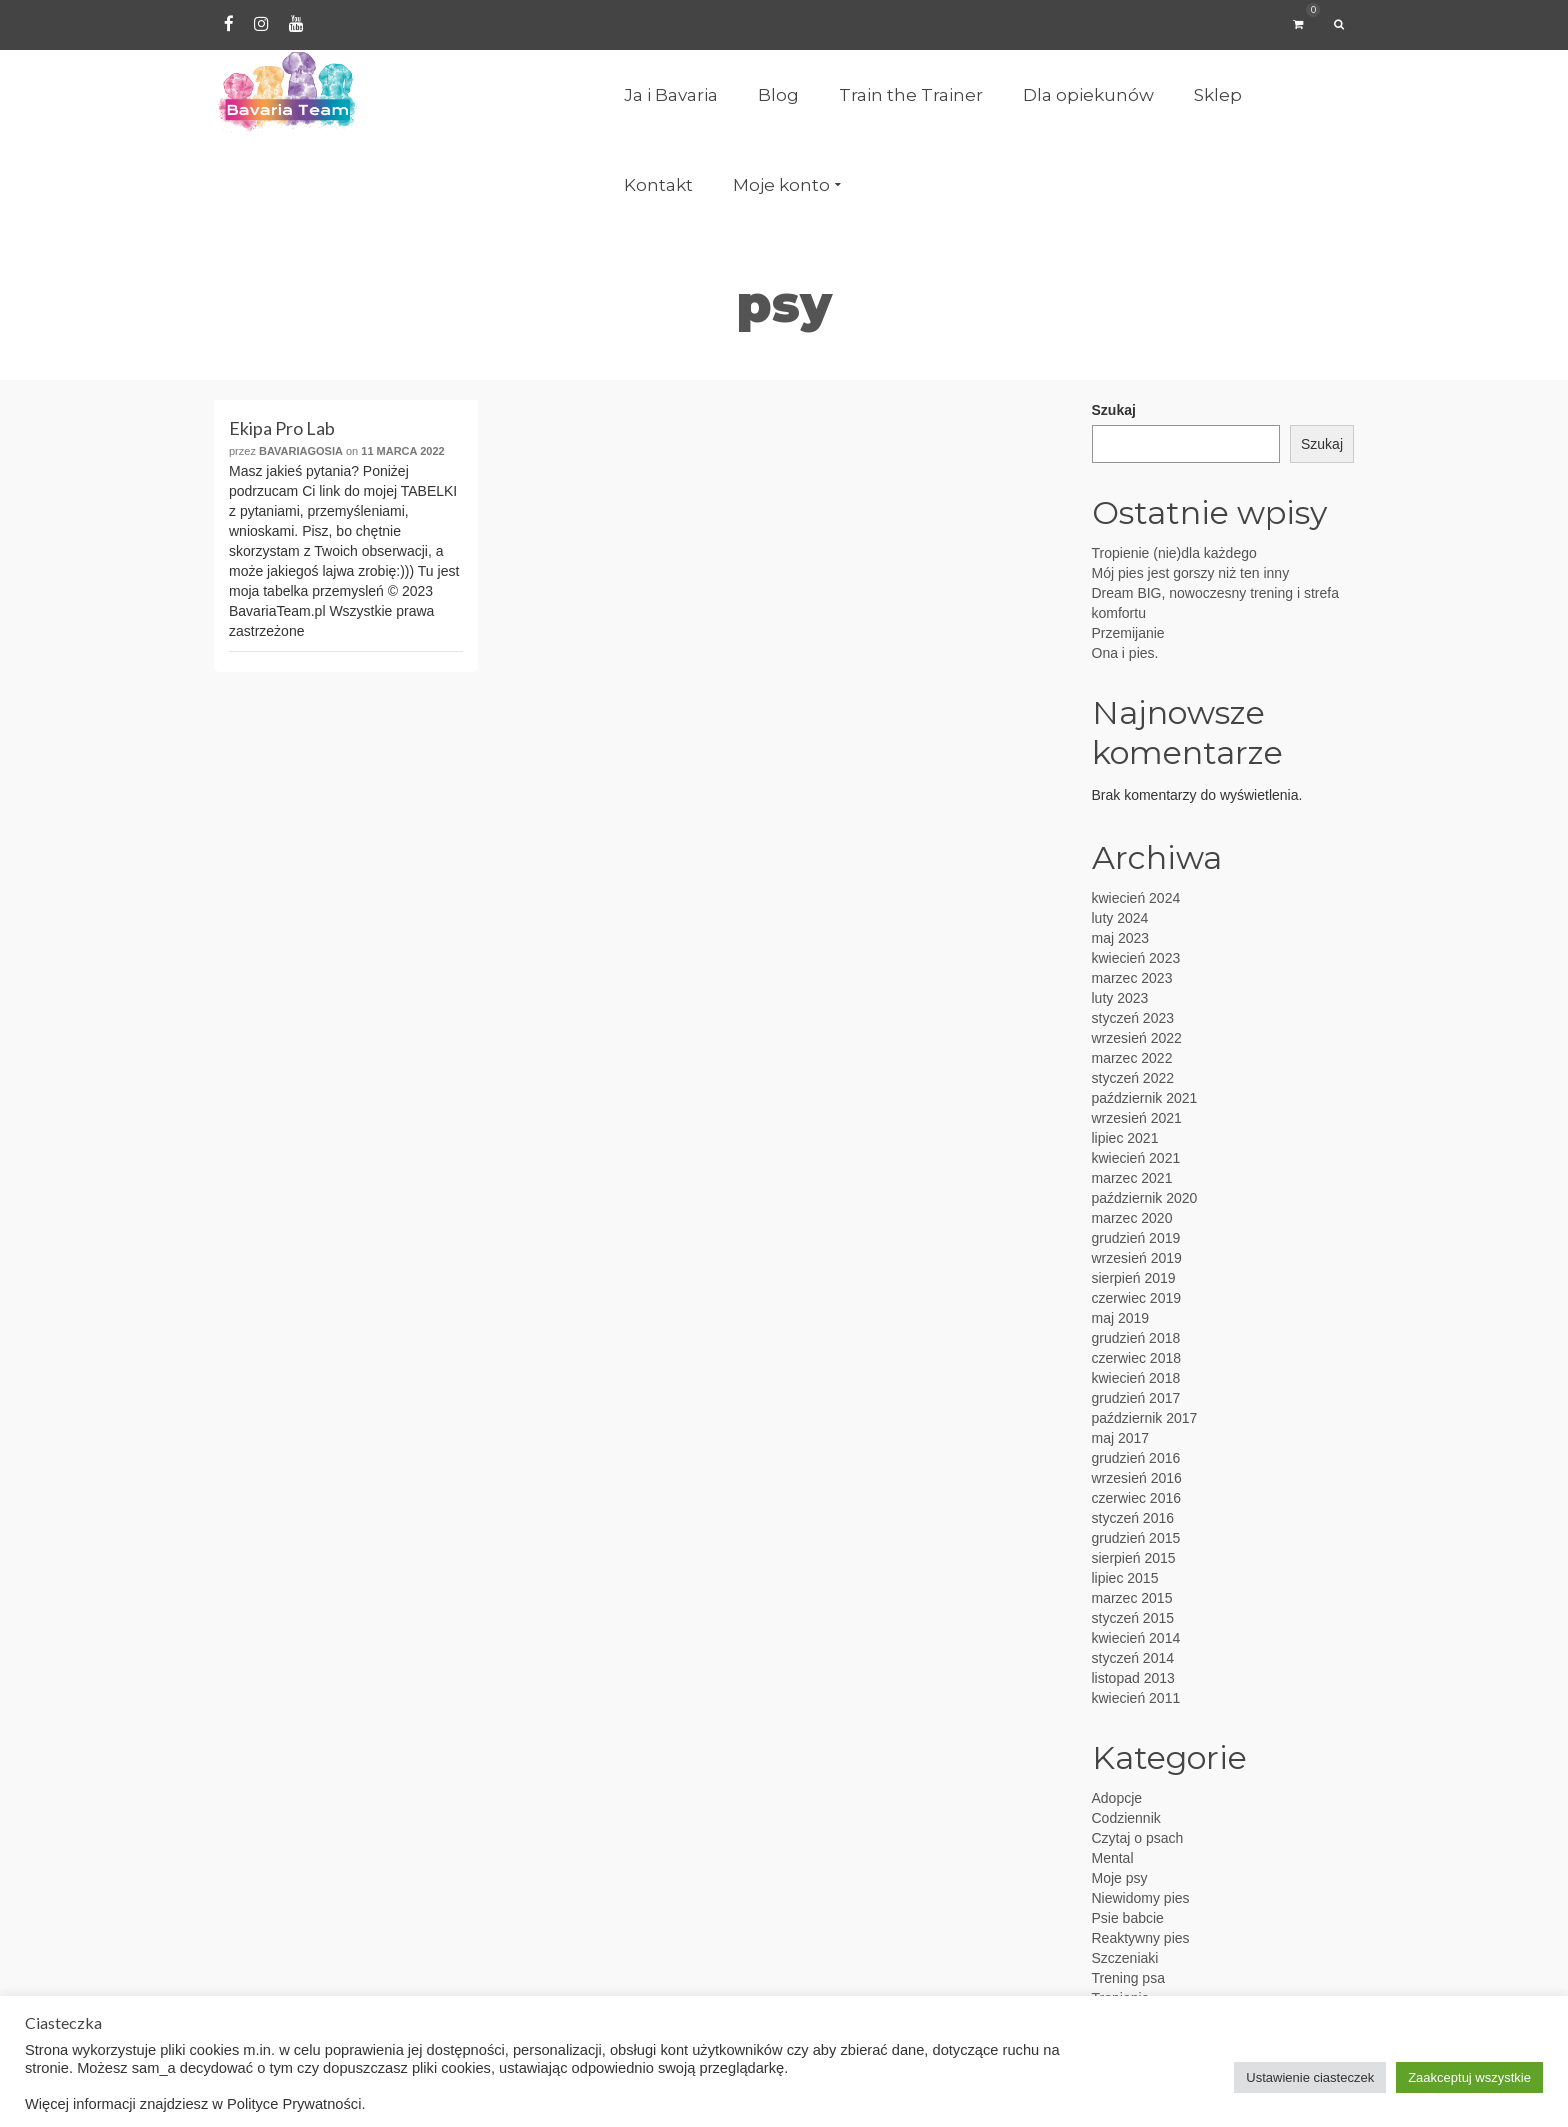 The width and height of the screenshot is (1568, 2127). I want to click on wrzesień 2019, so click(1137, 1258).